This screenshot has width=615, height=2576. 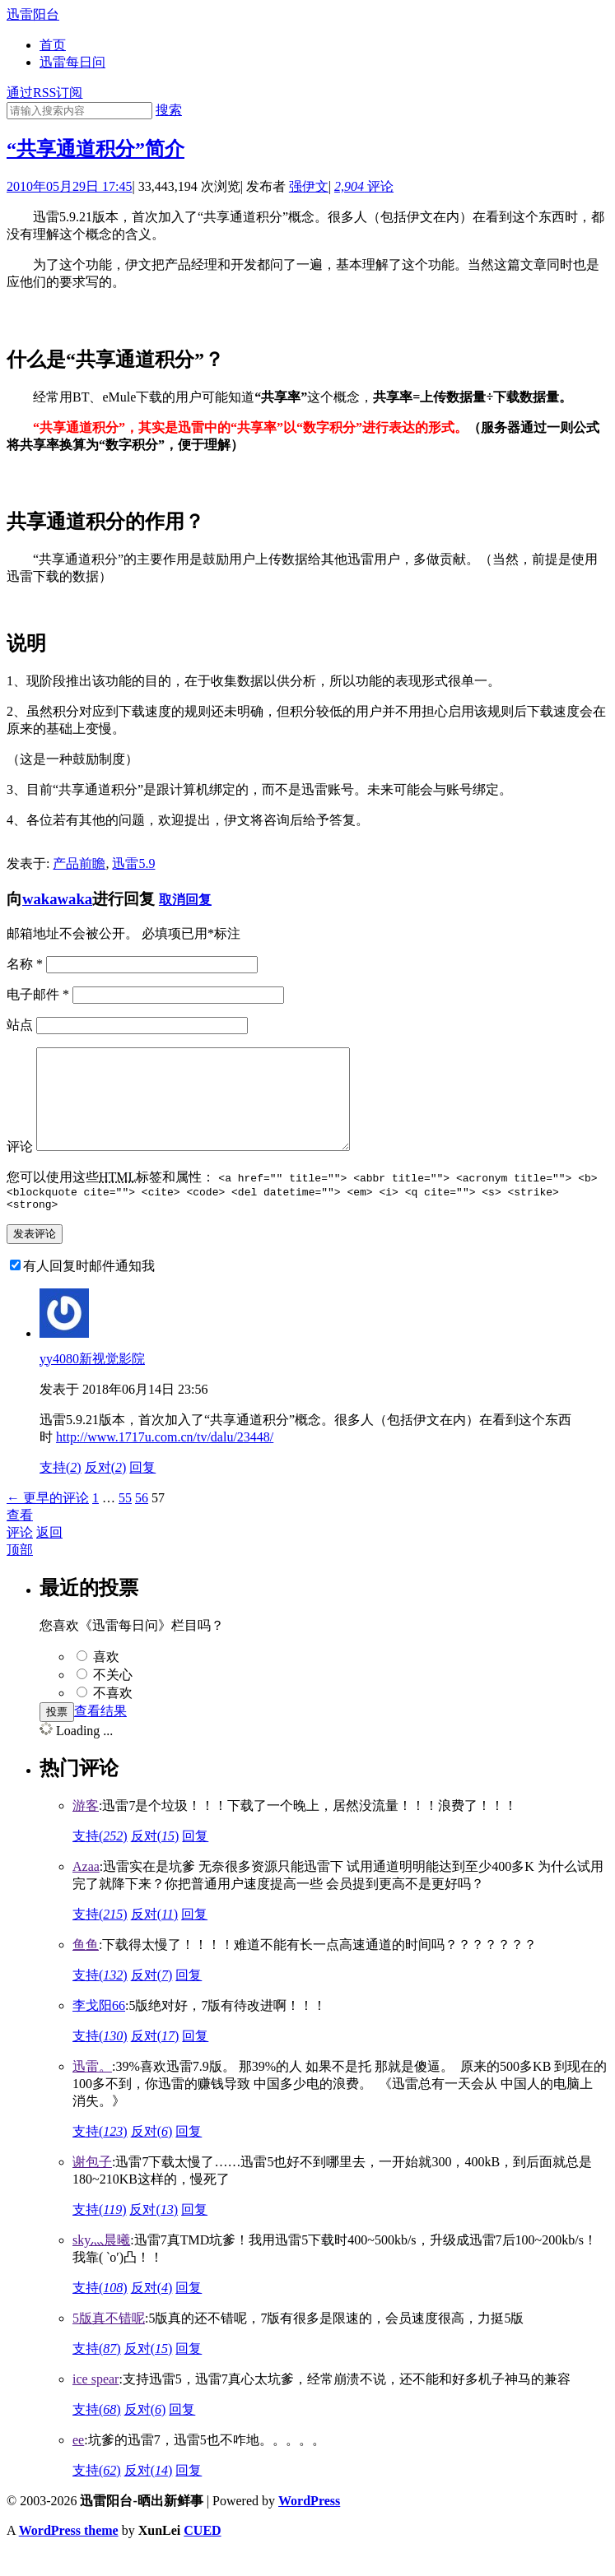 I want to click on 搜索, so click(x=169, y=110).